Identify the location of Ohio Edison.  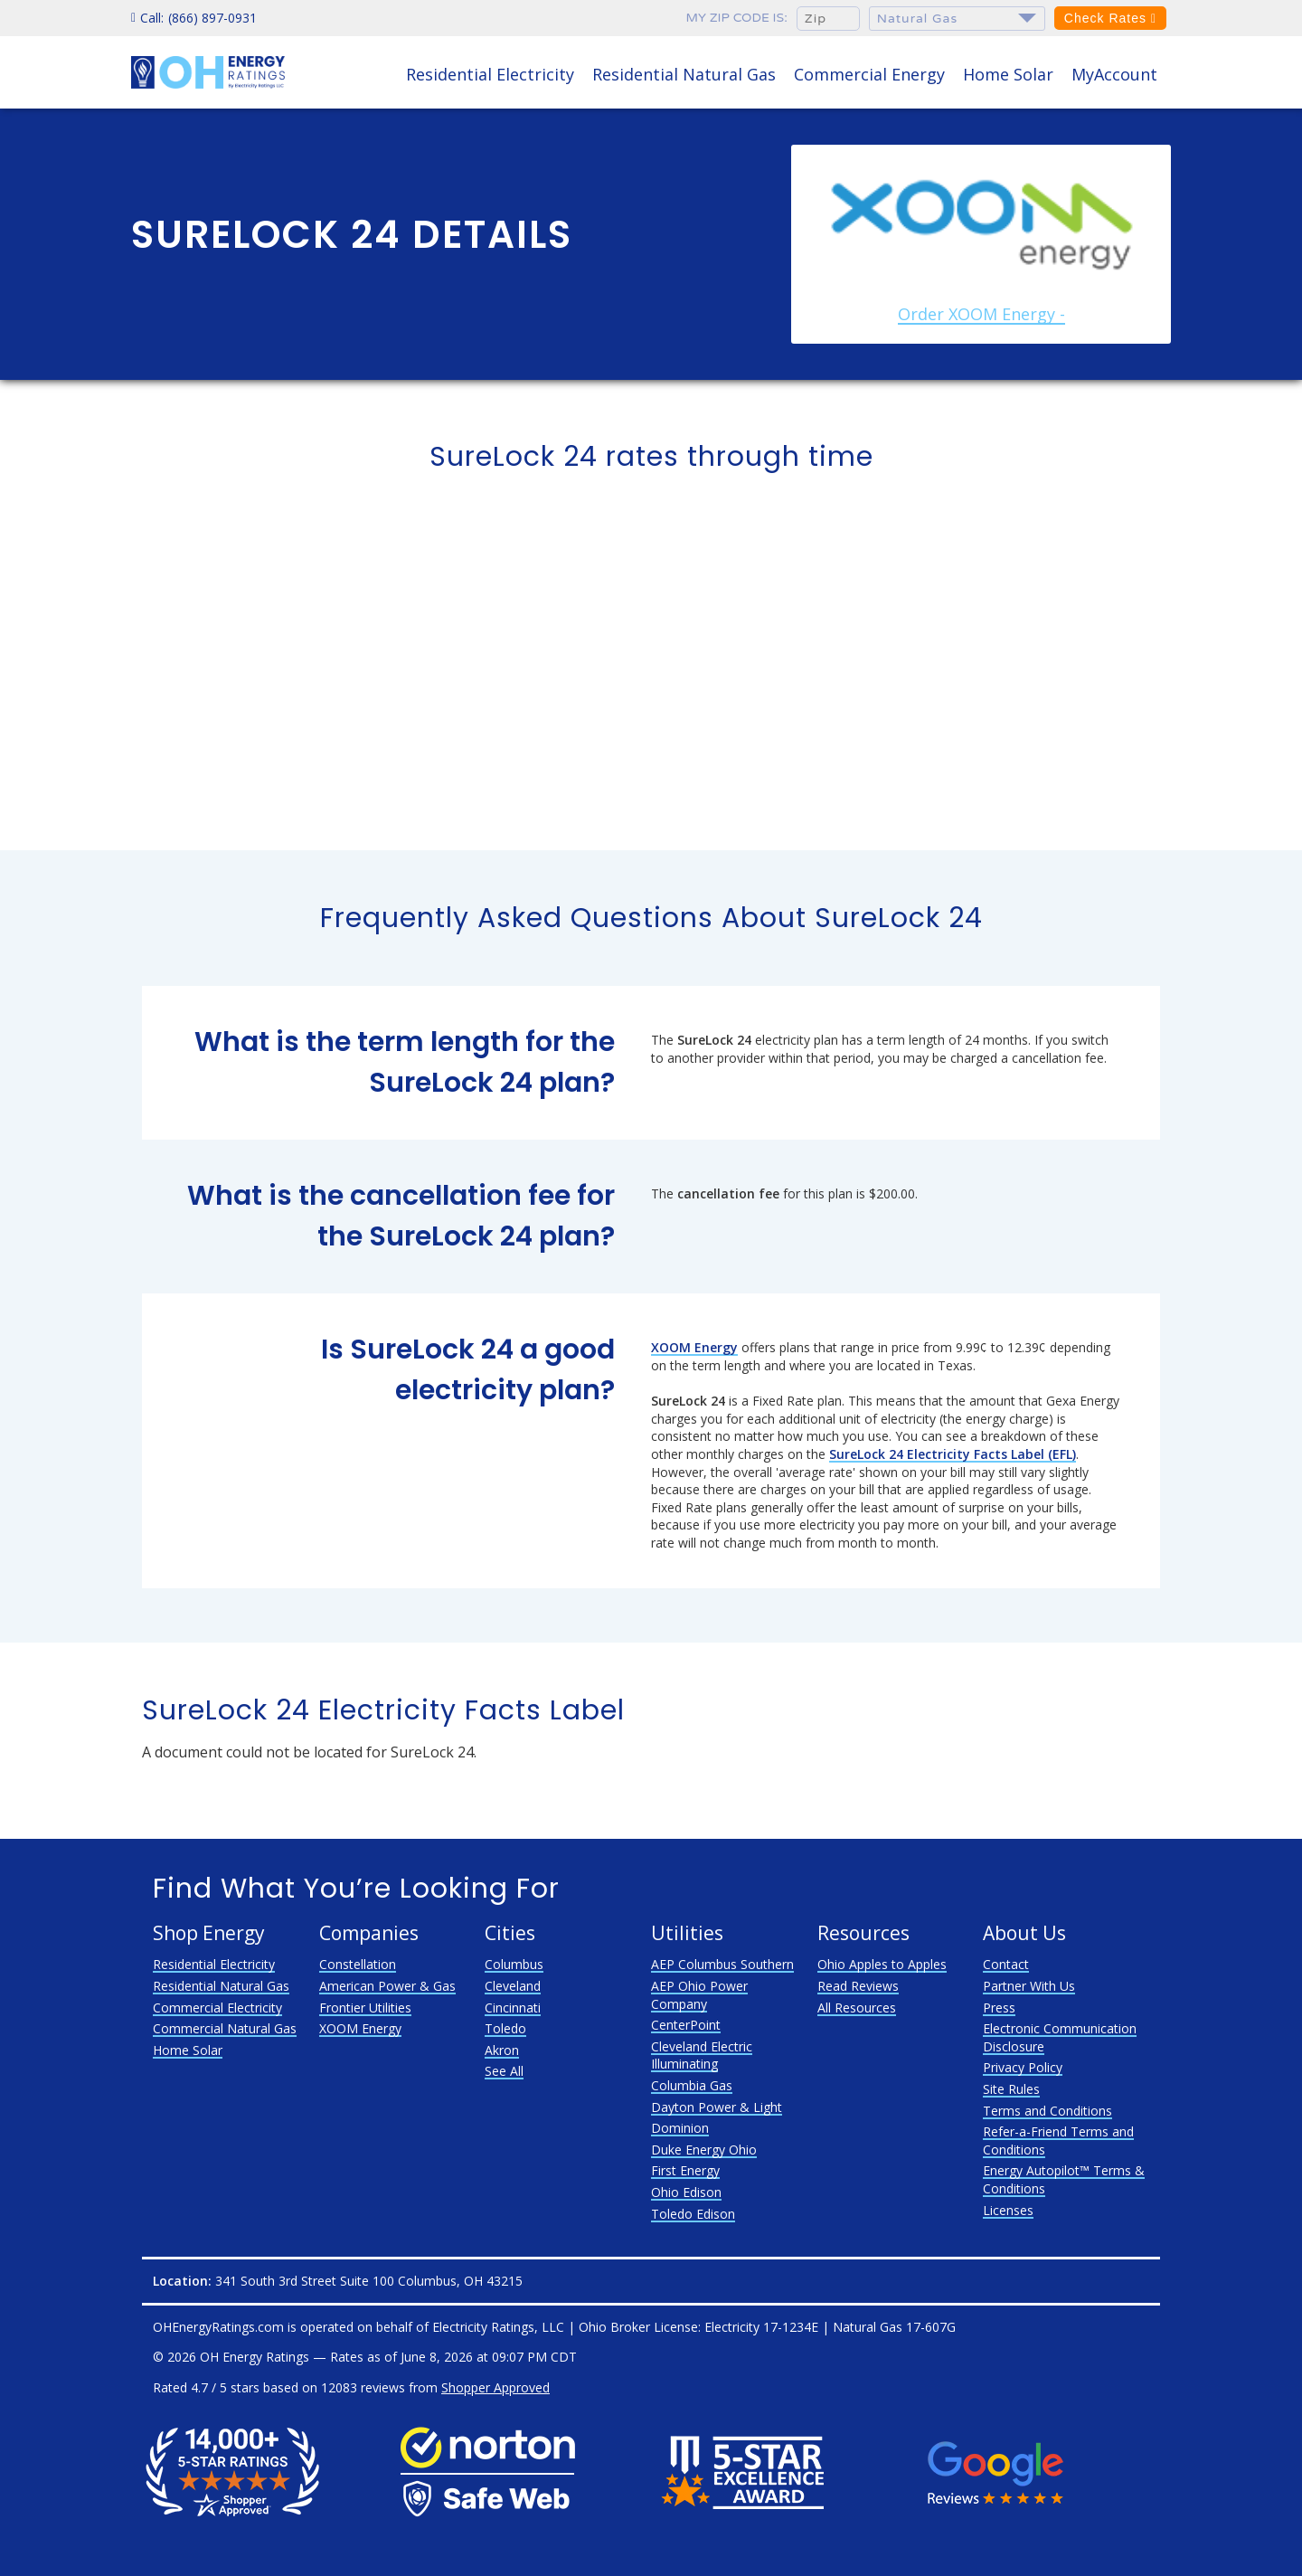
(686, 2192).